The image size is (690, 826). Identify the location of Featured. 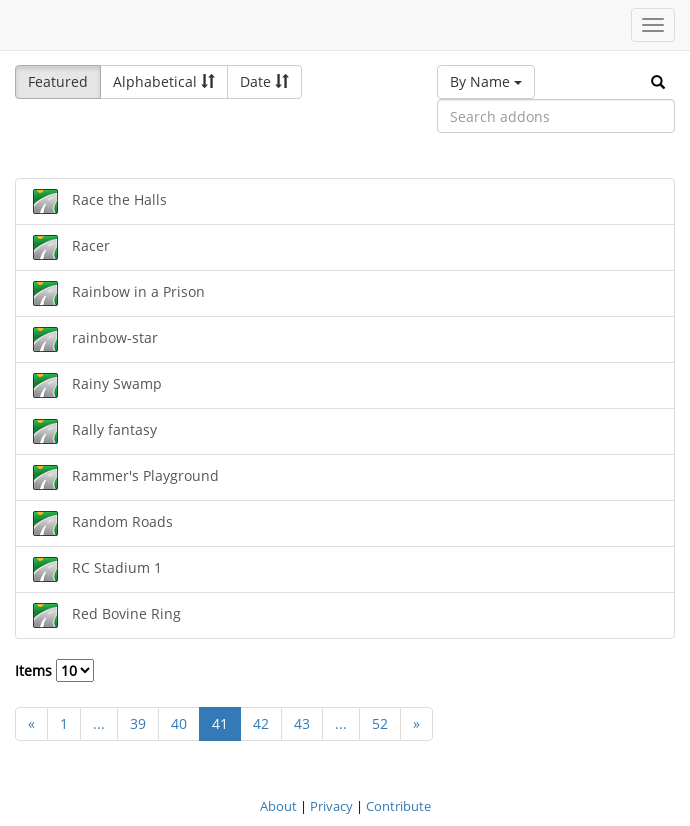
(58, 81).